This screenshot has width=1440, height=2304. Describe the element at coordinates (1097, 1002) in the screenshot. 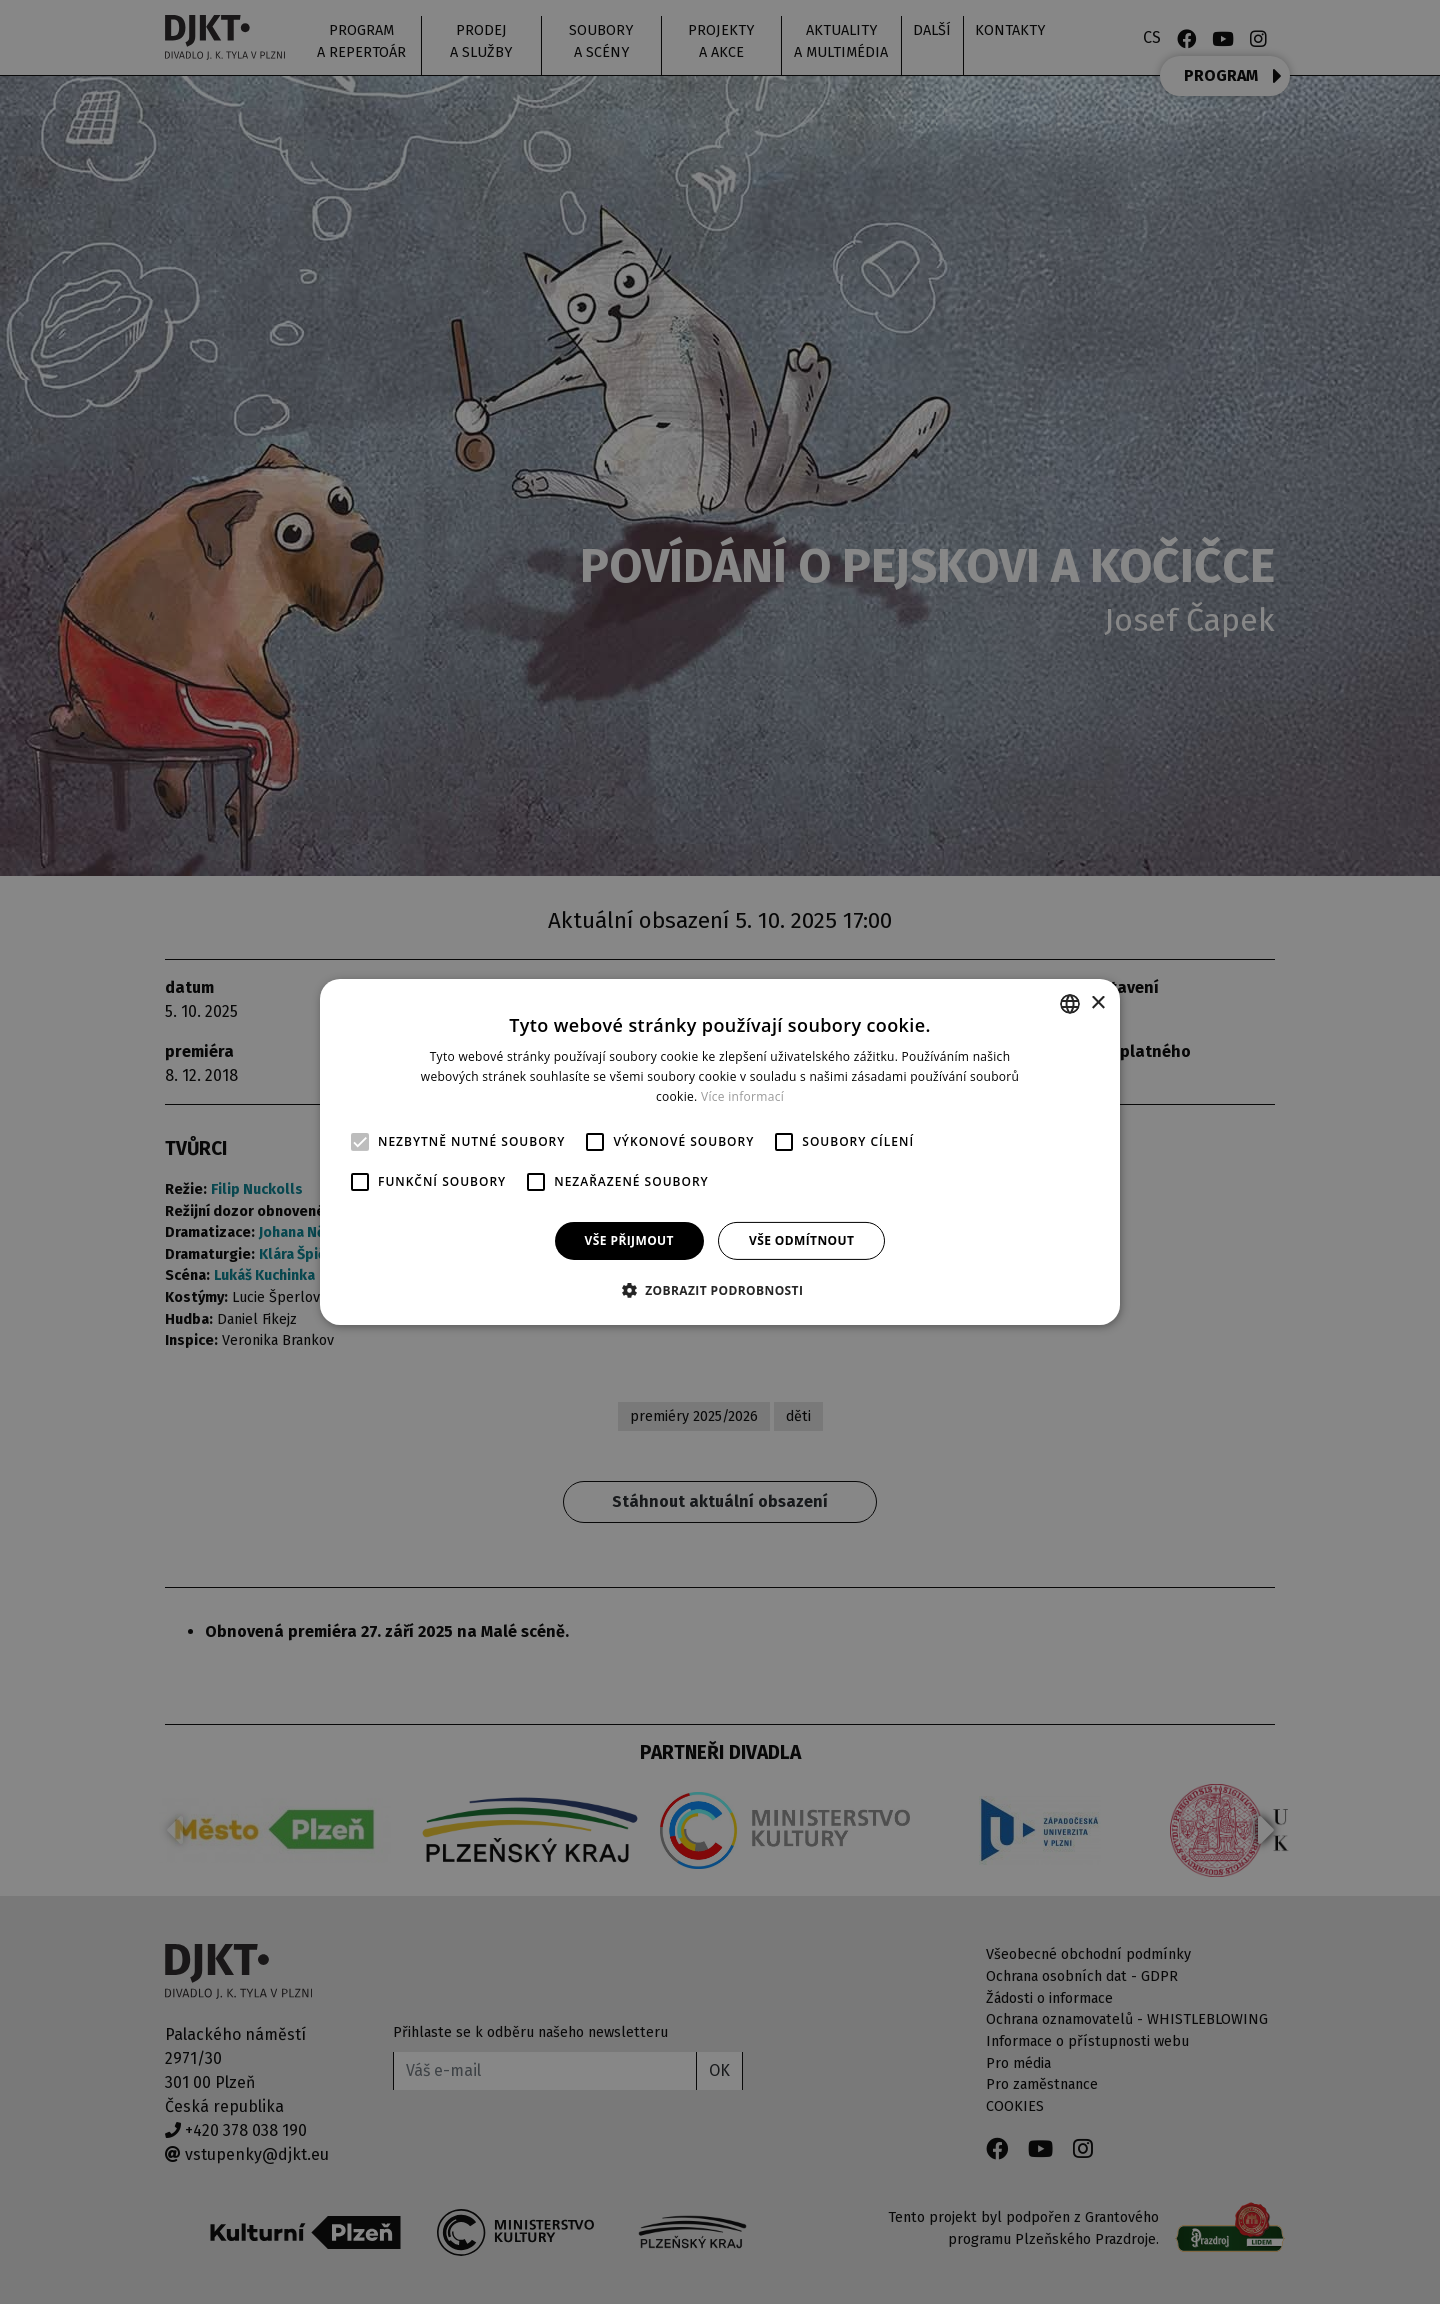

I see `× [button]` at that location.